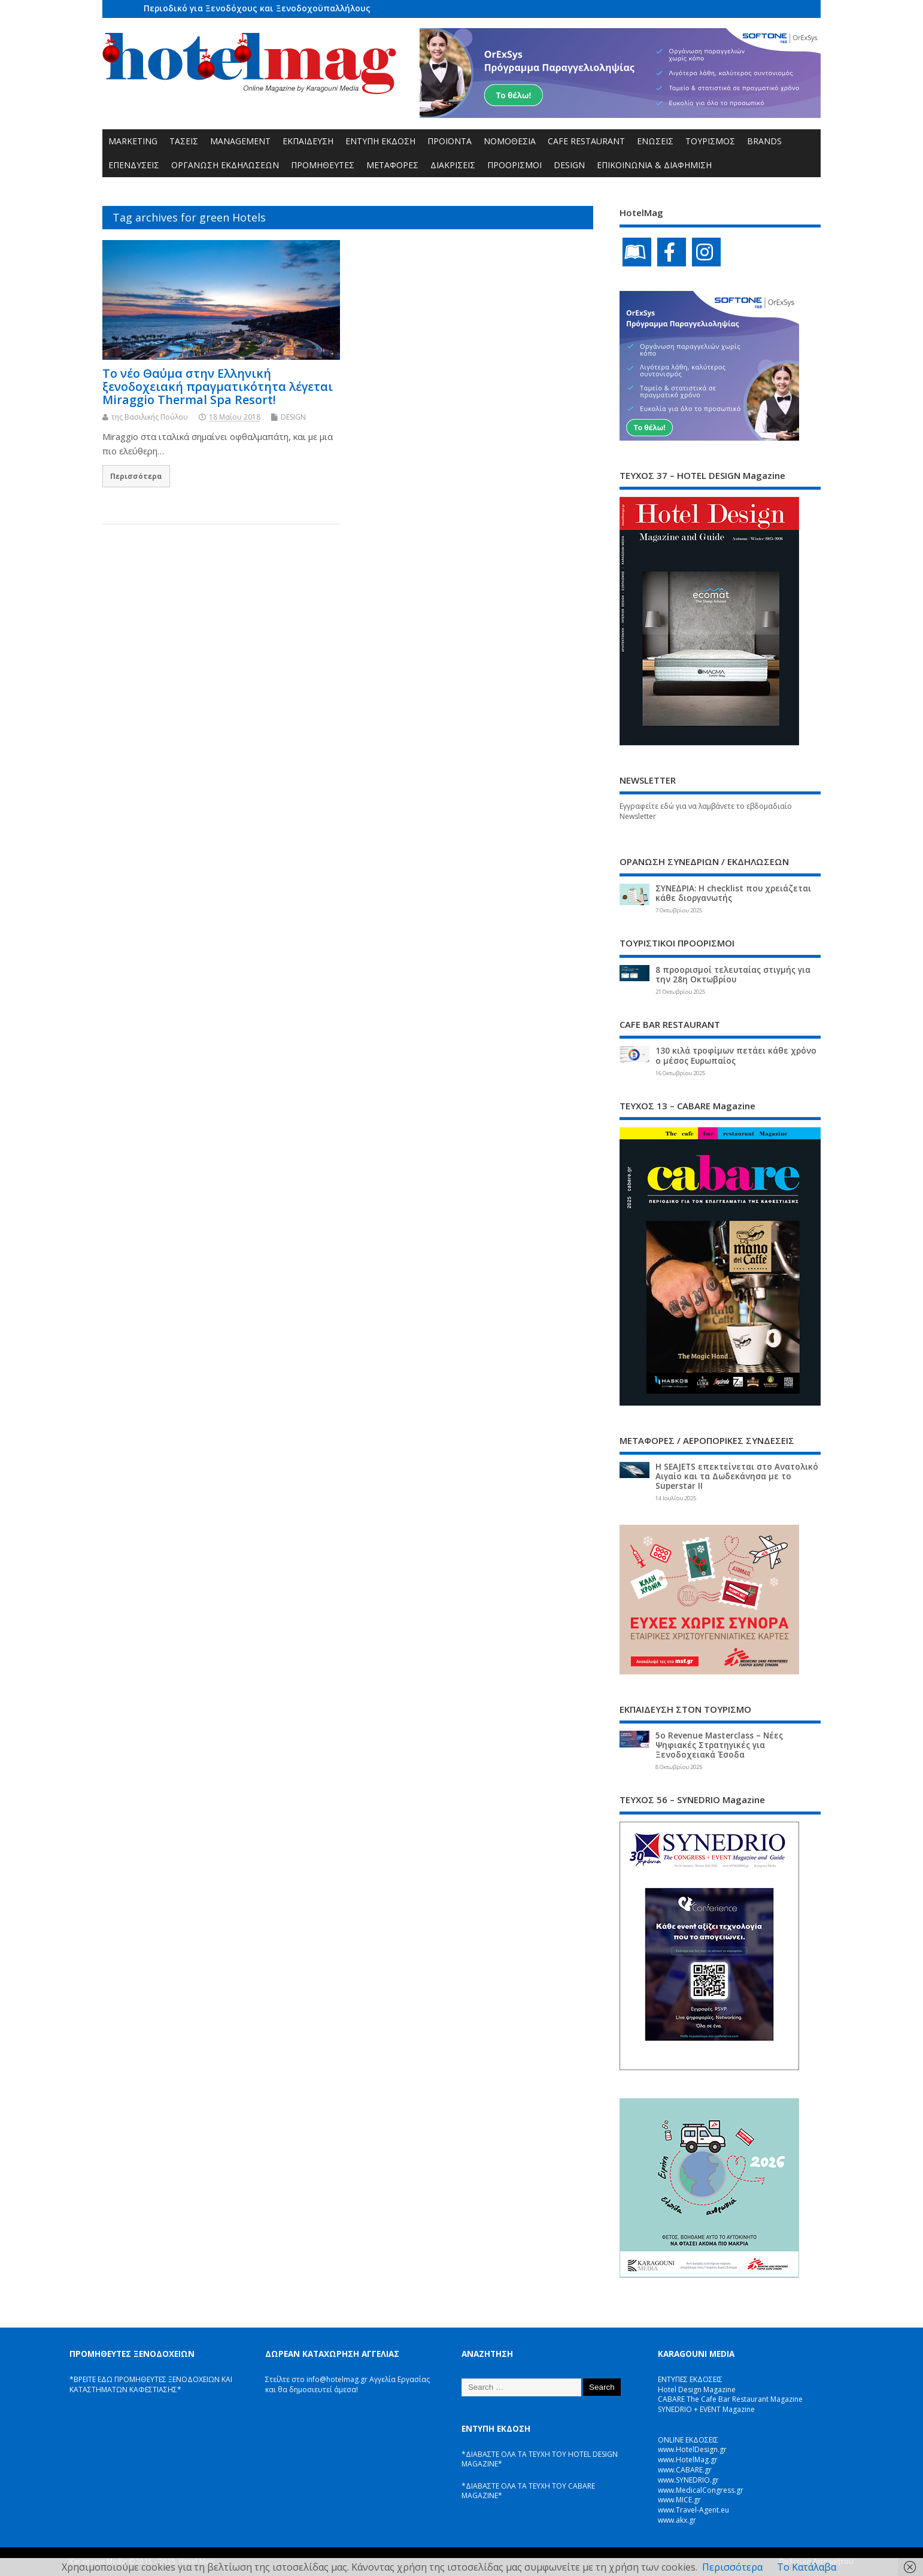 The height and width of the screenshot is (2576, 923). What do you see at coordinates (183, 141) in the screenshot?
I see `ΤΑΣΕΙΣ` at bounding box center [183, 141].